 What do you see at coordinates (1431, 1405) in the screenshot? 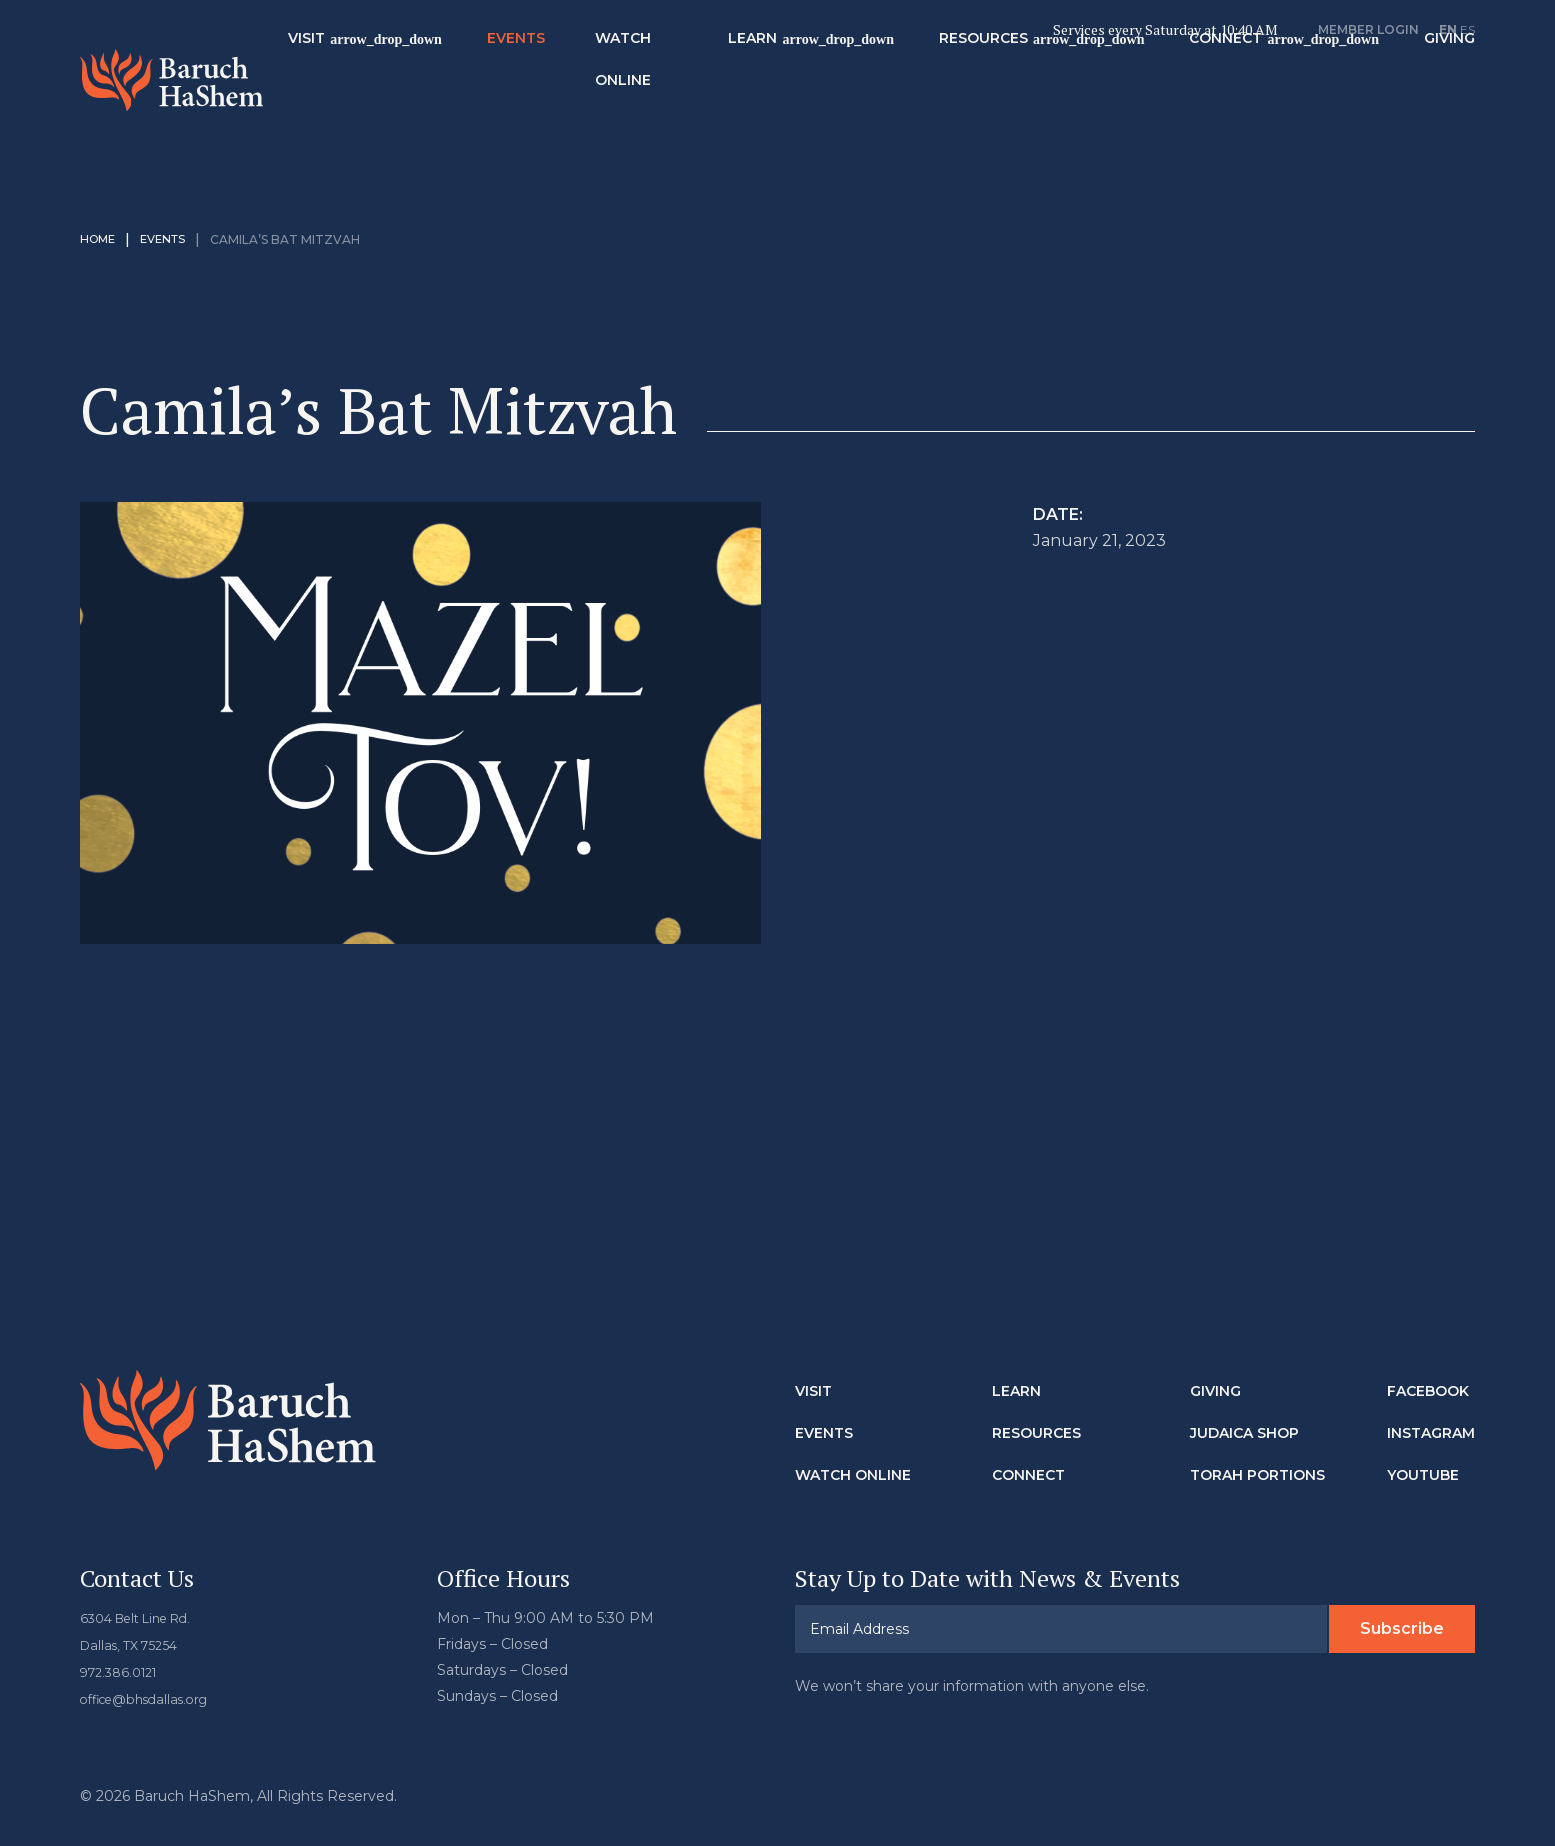
I see `Instagram` at bounding box center [1431, 1405].